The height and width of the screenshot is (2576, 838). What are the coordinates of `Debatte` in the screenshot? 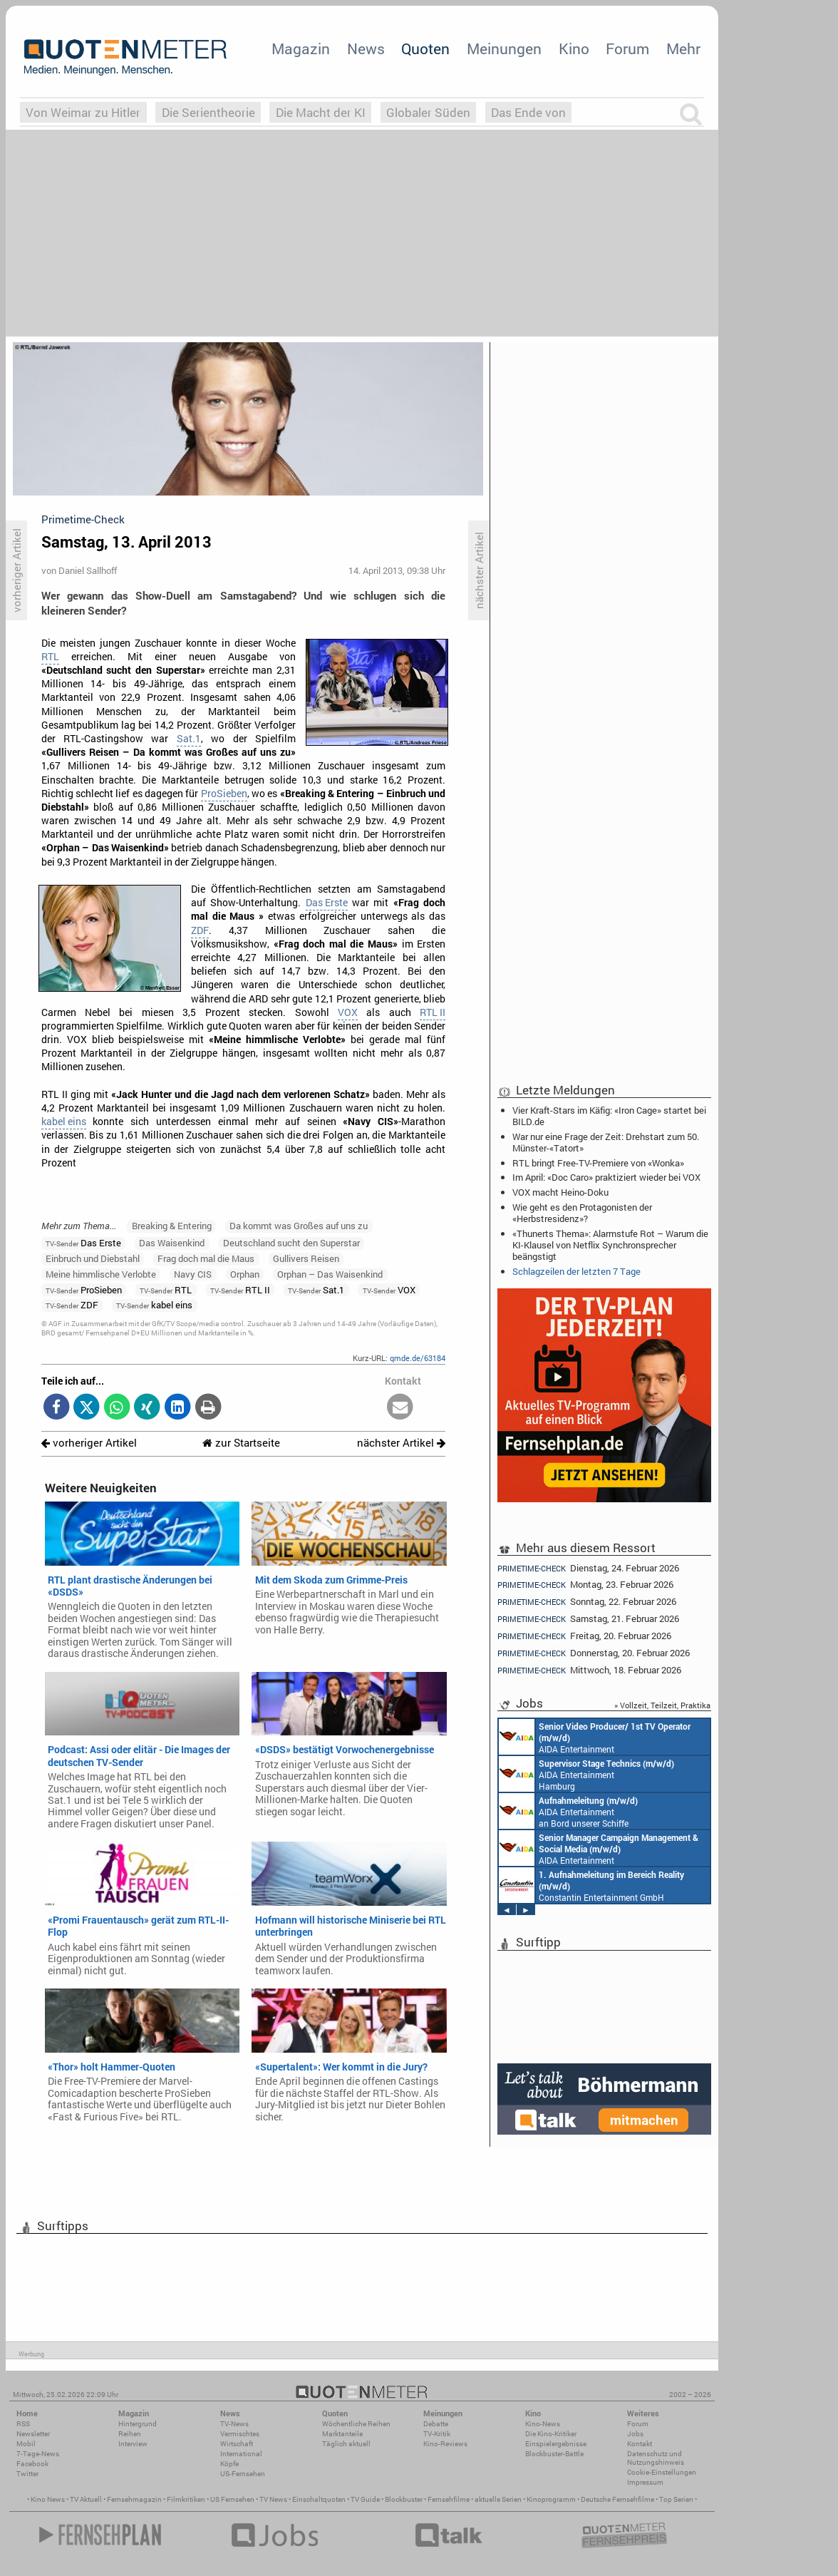 It's located at (435, 2423).